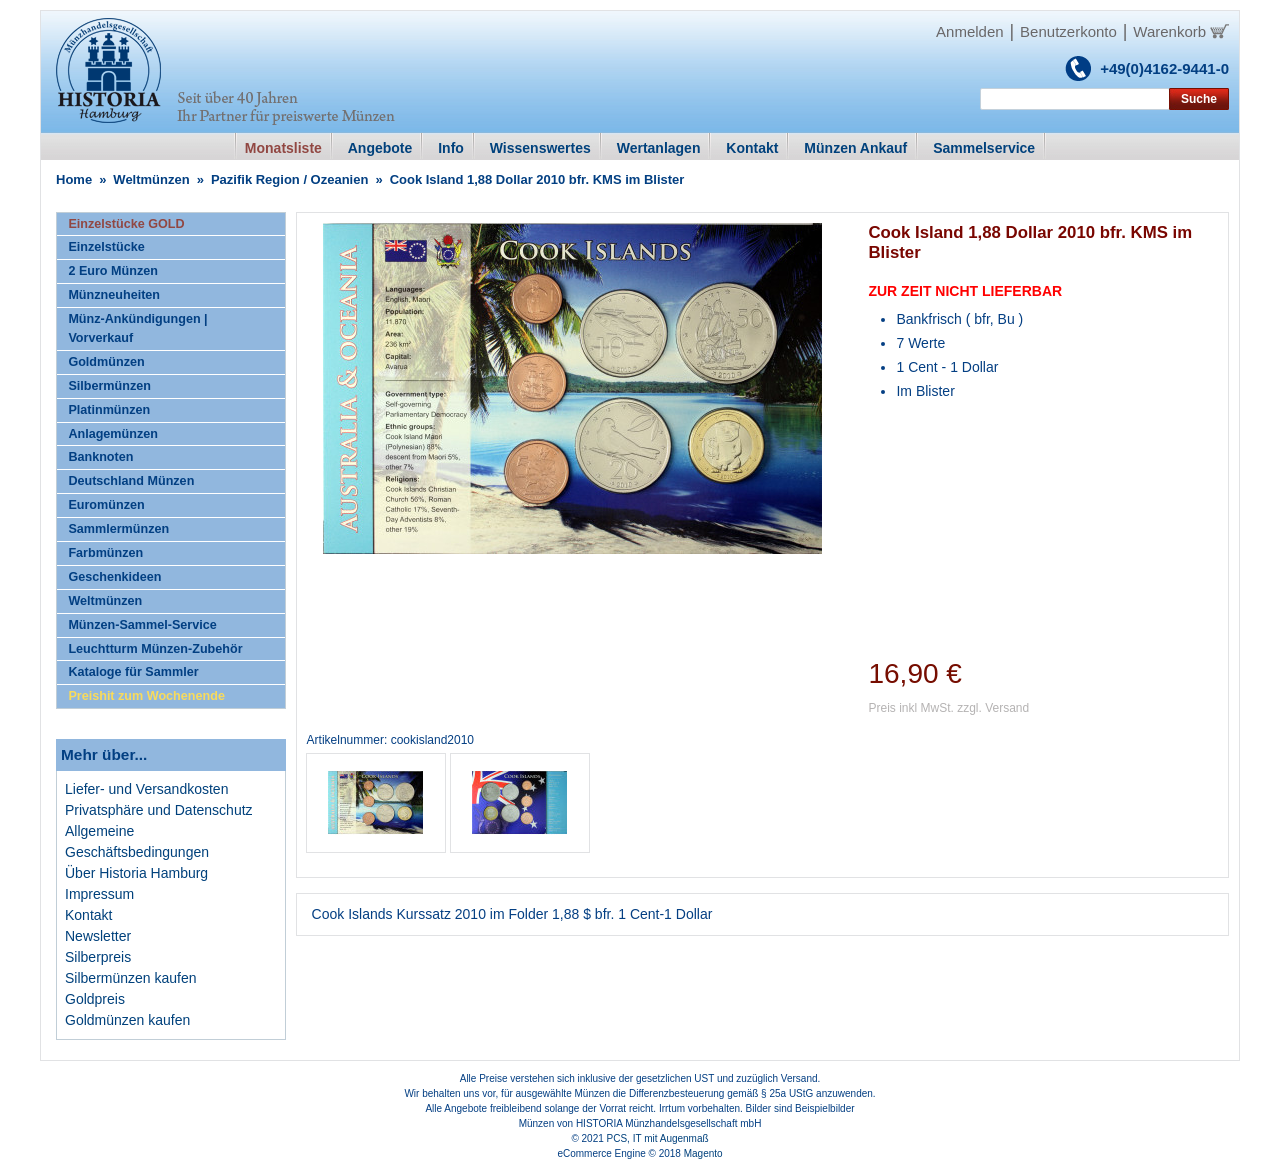 The image size is (1280, 1171). I want to click on Farbmünzen, so click(105, 553).